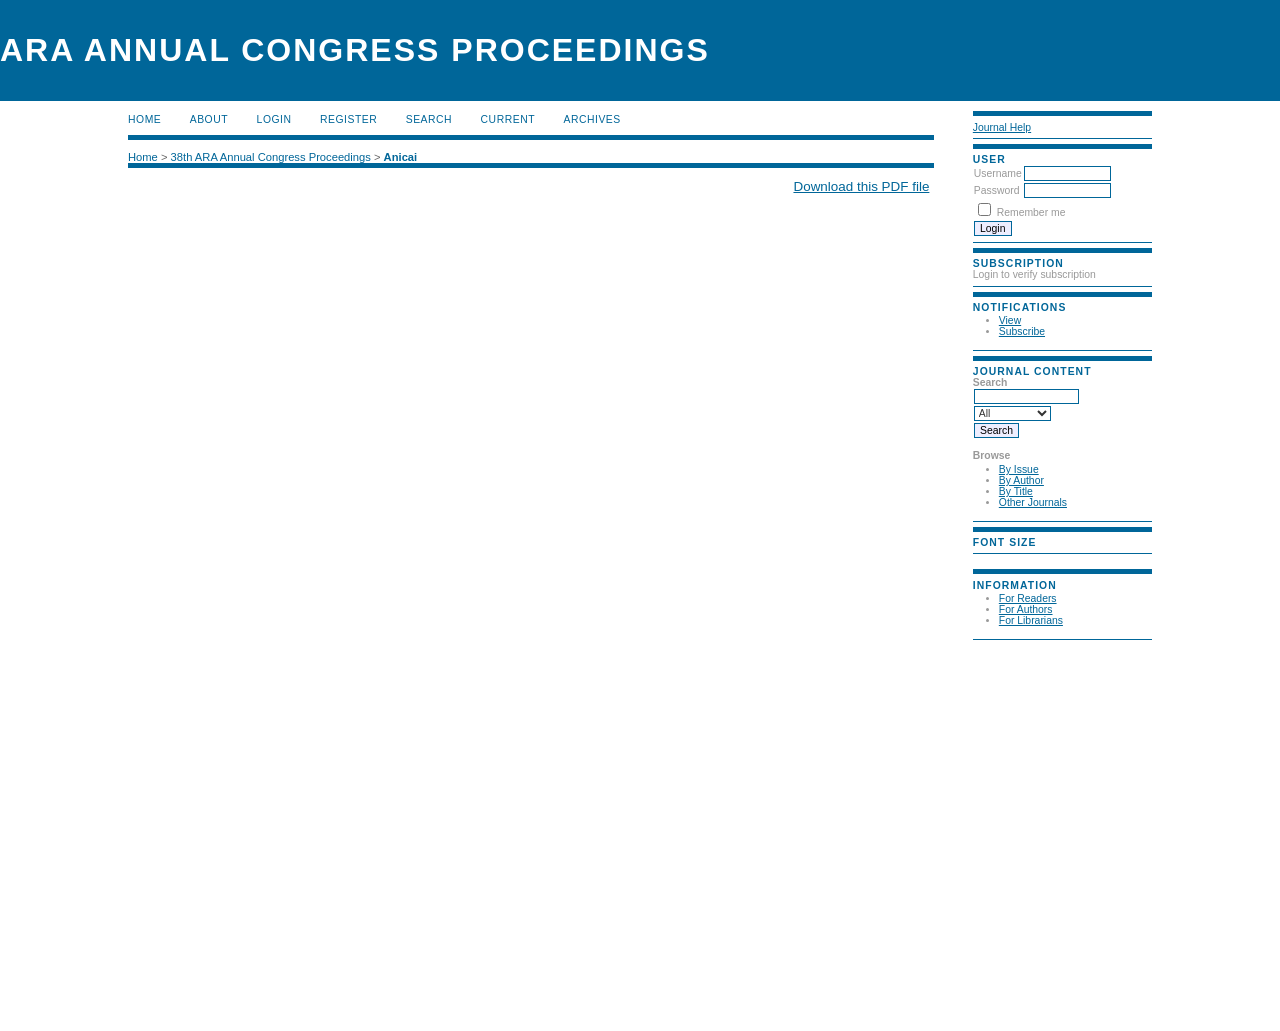 The width and height of the screenshot is (1280, 1031). What do you see at coordinates (1033, 502) in the screenshot?
I see `Other Journals` at bounding box center [1033, 502].